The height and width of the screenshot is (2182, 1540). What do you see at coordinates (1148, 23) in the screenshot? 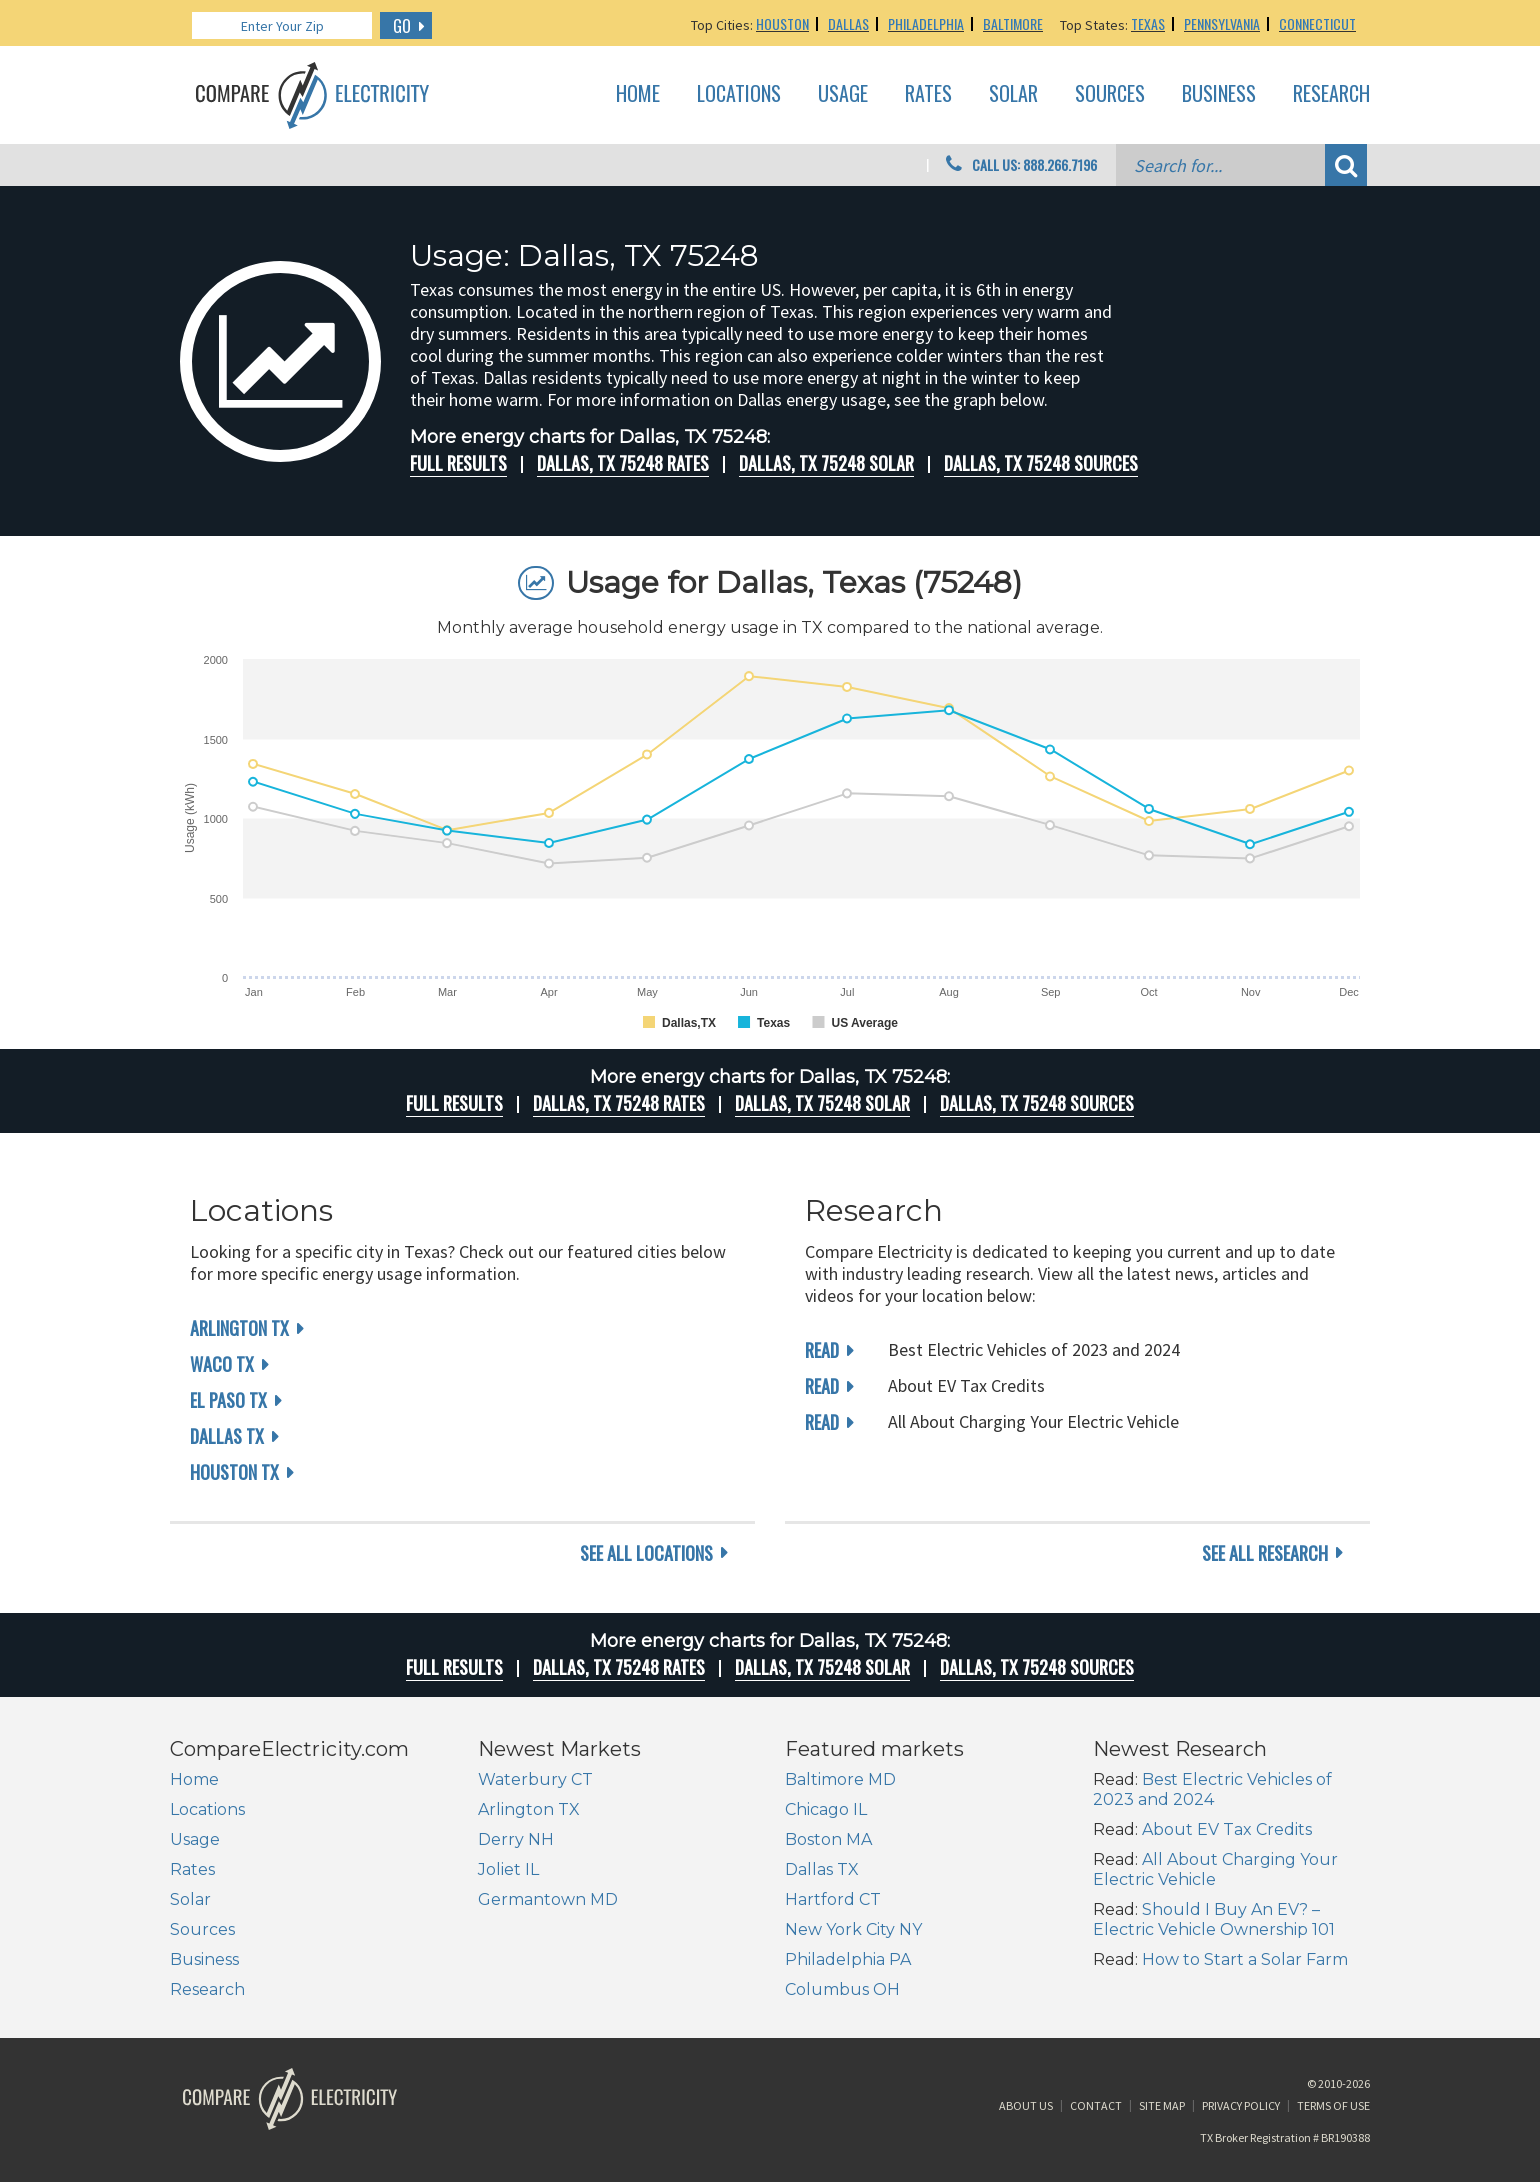
I see `Texas` at bounding box center [1148, 23].